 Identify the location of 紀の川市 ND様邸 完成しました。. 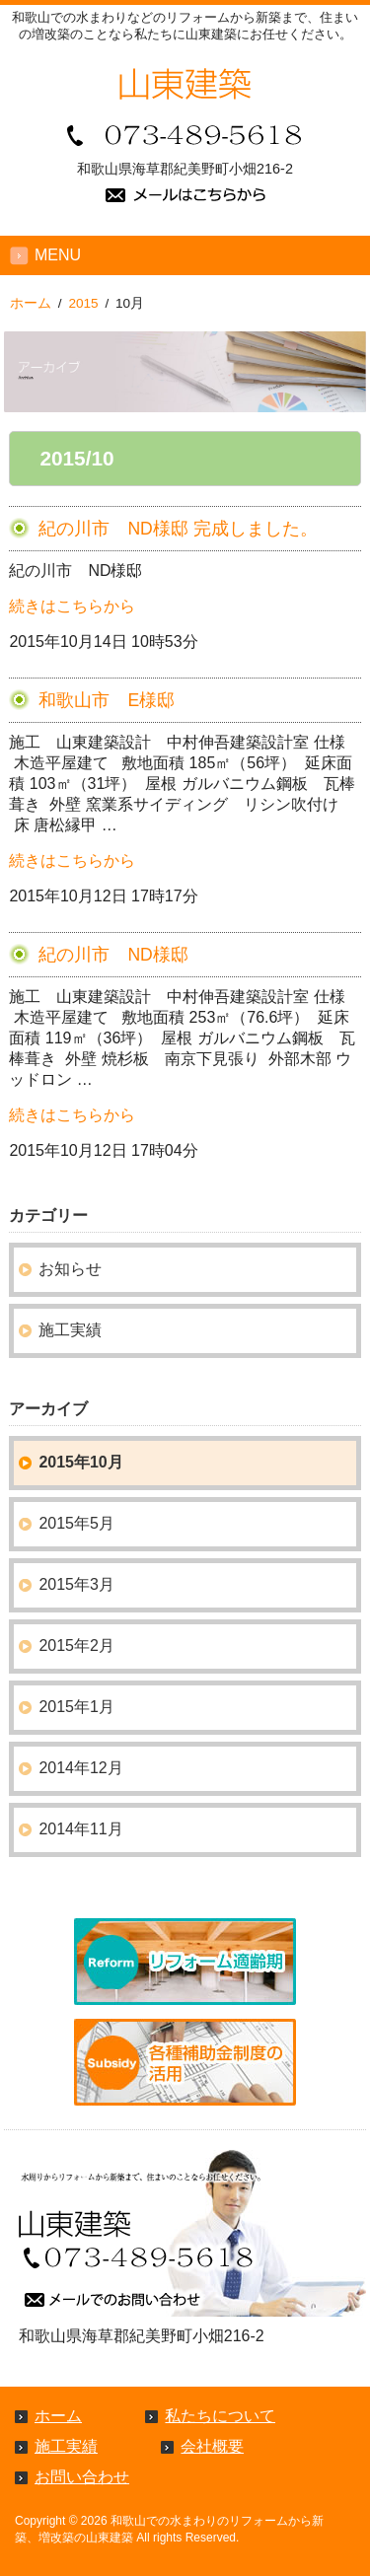
(177, 528).